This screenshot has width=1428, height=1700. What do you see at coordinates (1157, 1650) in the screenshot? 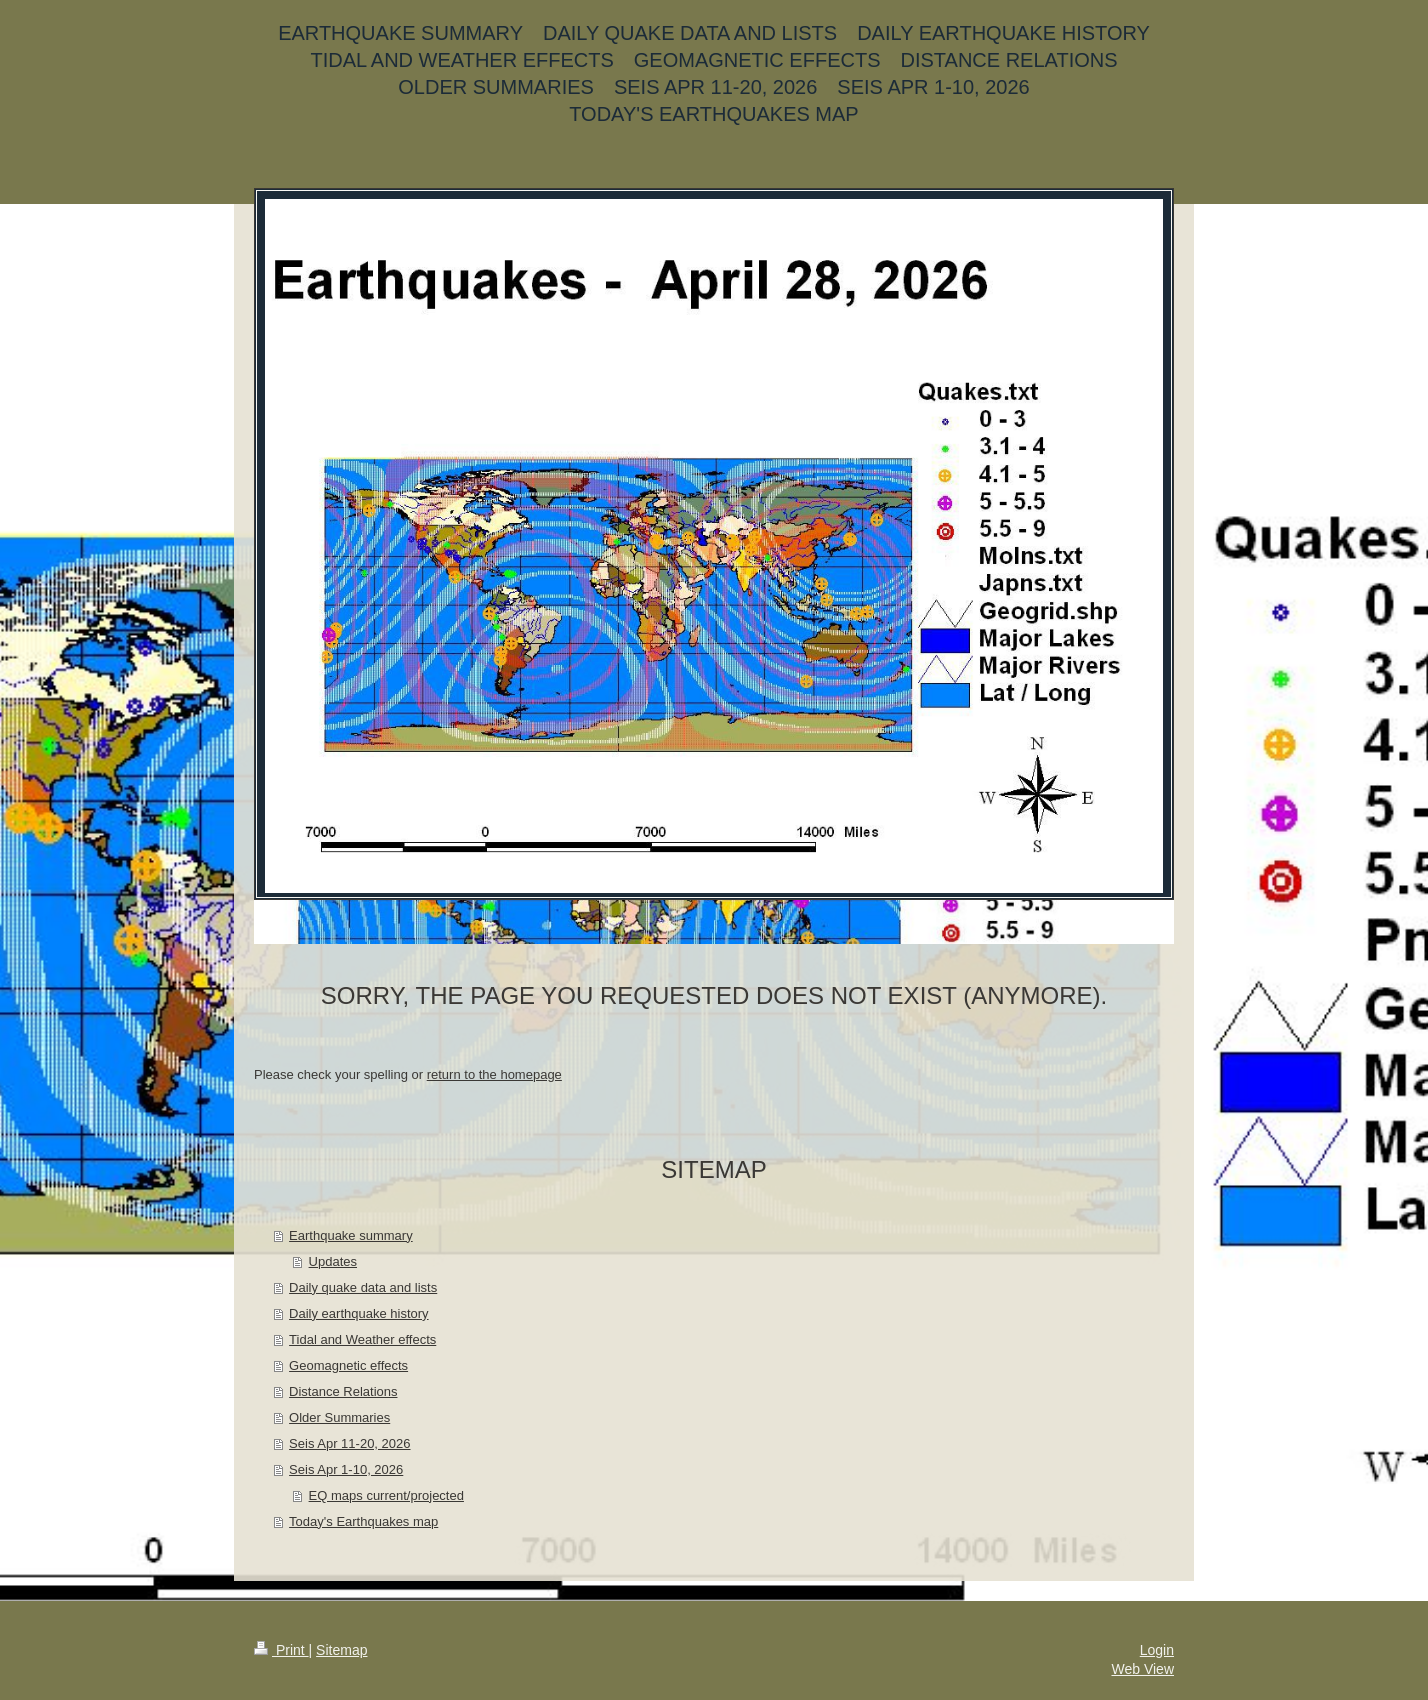
I see `Login` at bounding box center [1157, 1650].